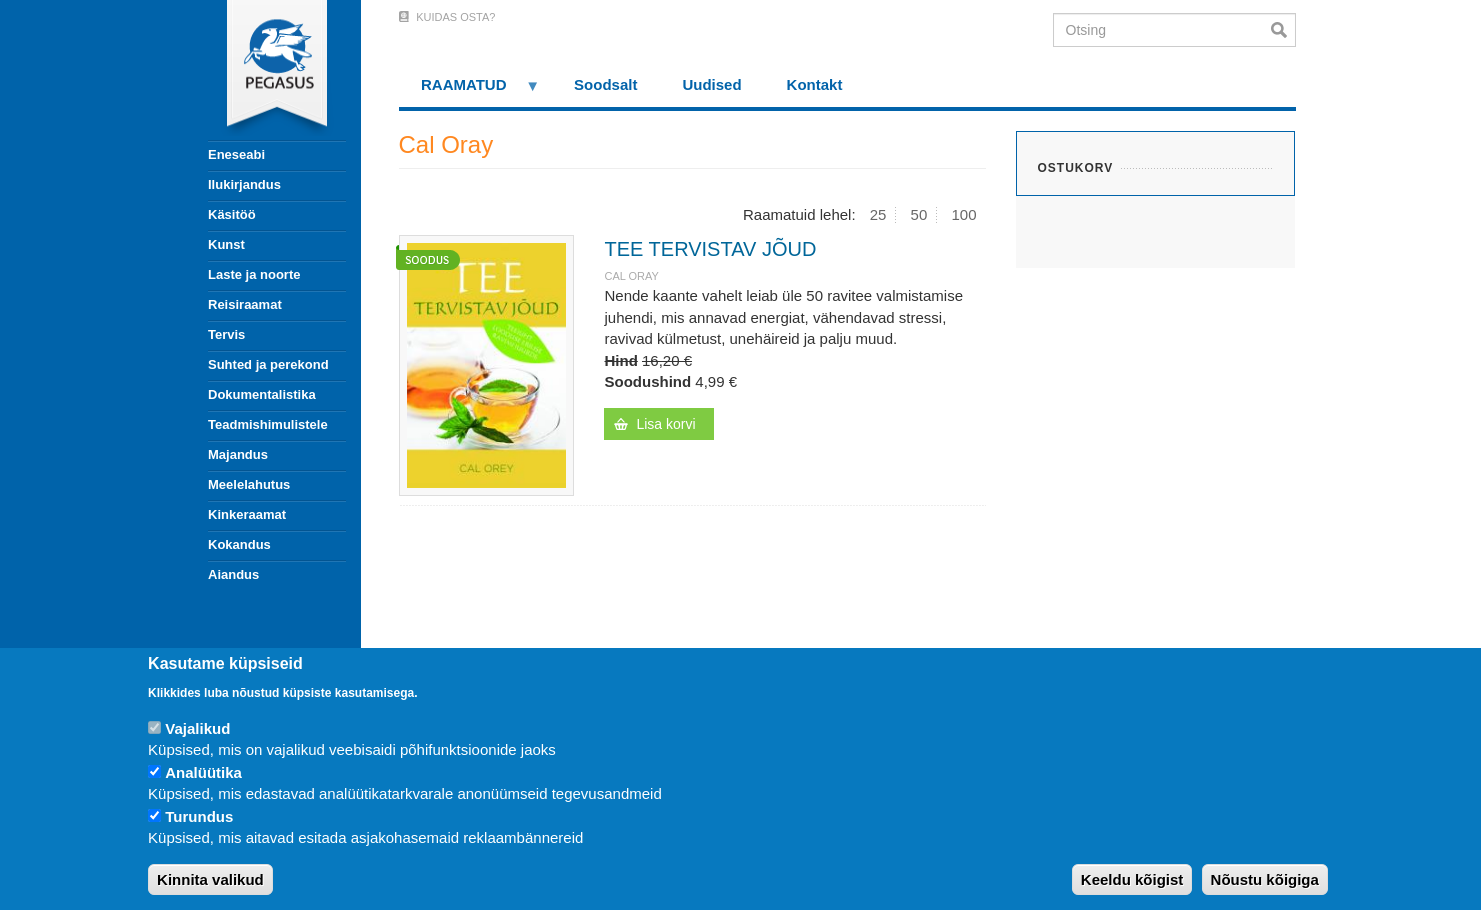 This screenshot has width=1481, height=910. Describe the element at coordinates (262, 394) in the screenshot. I see `Dokumentalistika` at that location.